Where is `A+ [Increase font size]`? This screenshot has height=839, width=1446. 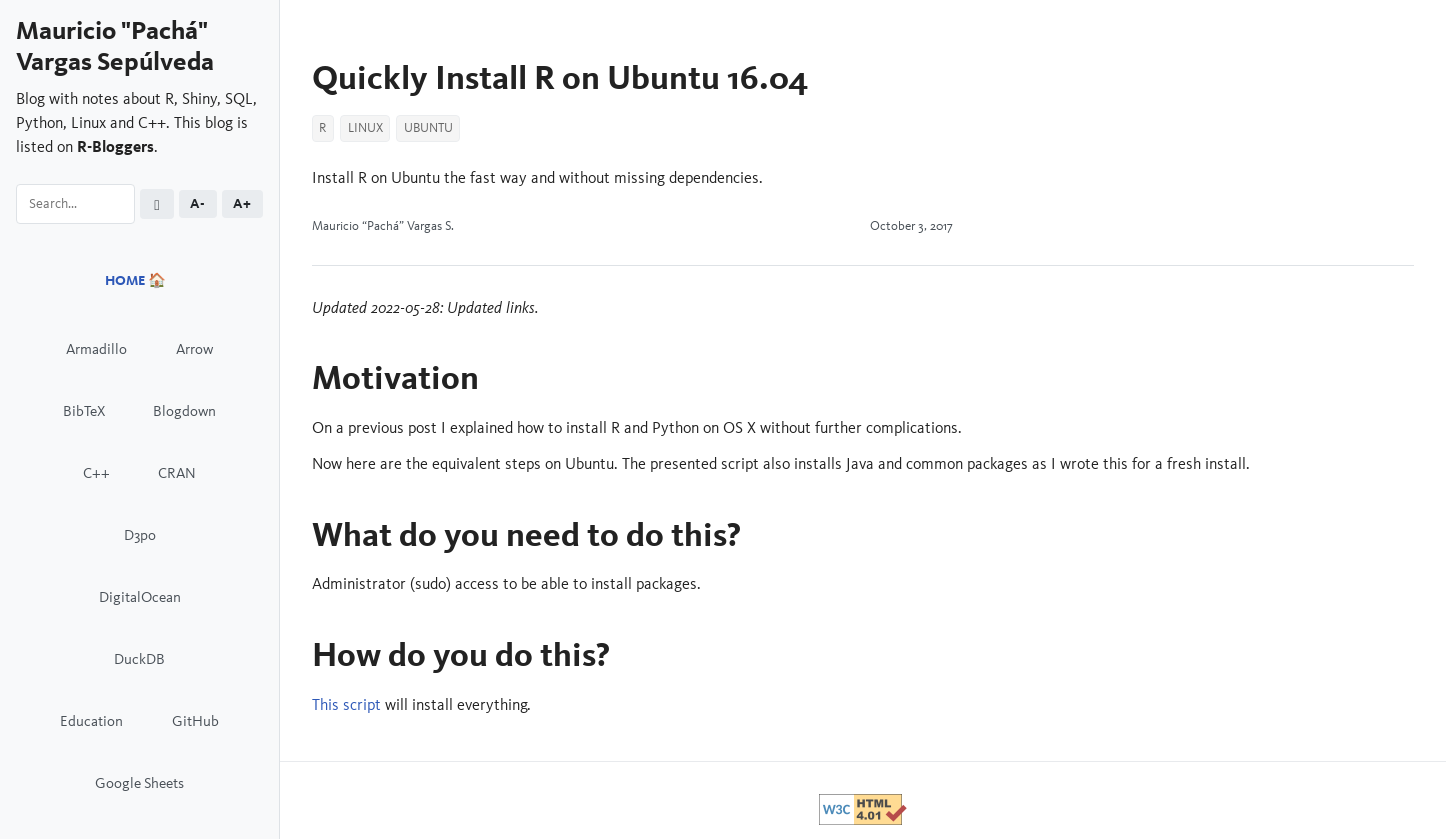
A+ [Increase font size] is located at coordinates (242, 203).